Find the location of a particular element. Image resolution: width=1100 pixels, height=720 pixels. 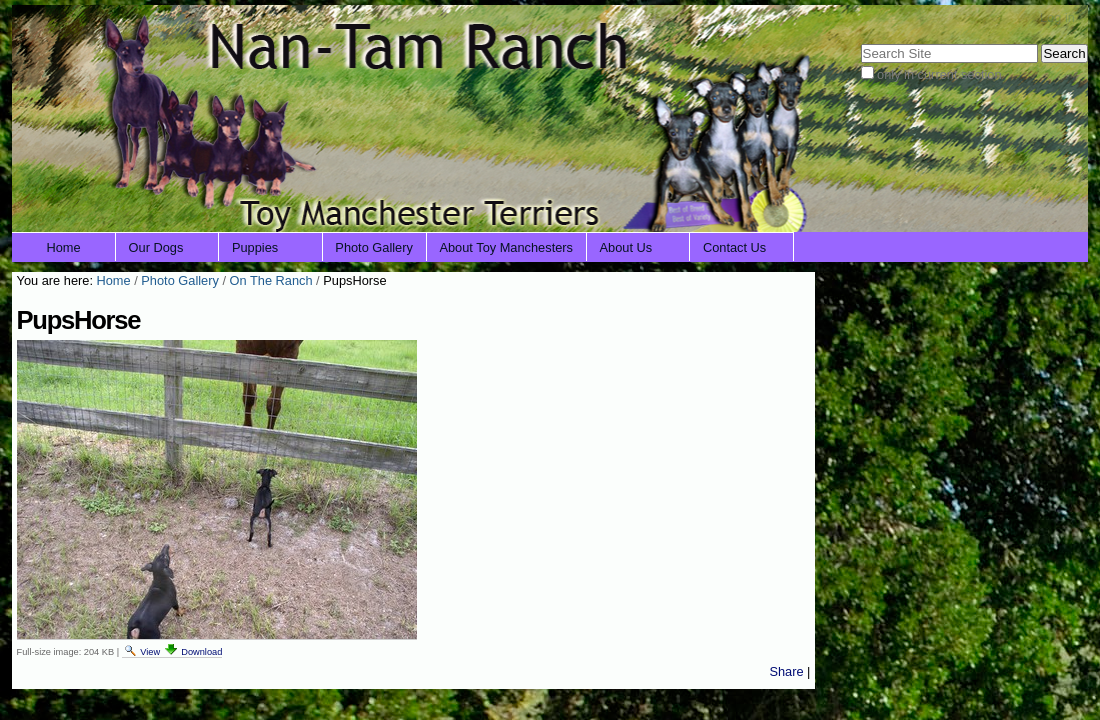

About Us is located at coordinates (626, 247).